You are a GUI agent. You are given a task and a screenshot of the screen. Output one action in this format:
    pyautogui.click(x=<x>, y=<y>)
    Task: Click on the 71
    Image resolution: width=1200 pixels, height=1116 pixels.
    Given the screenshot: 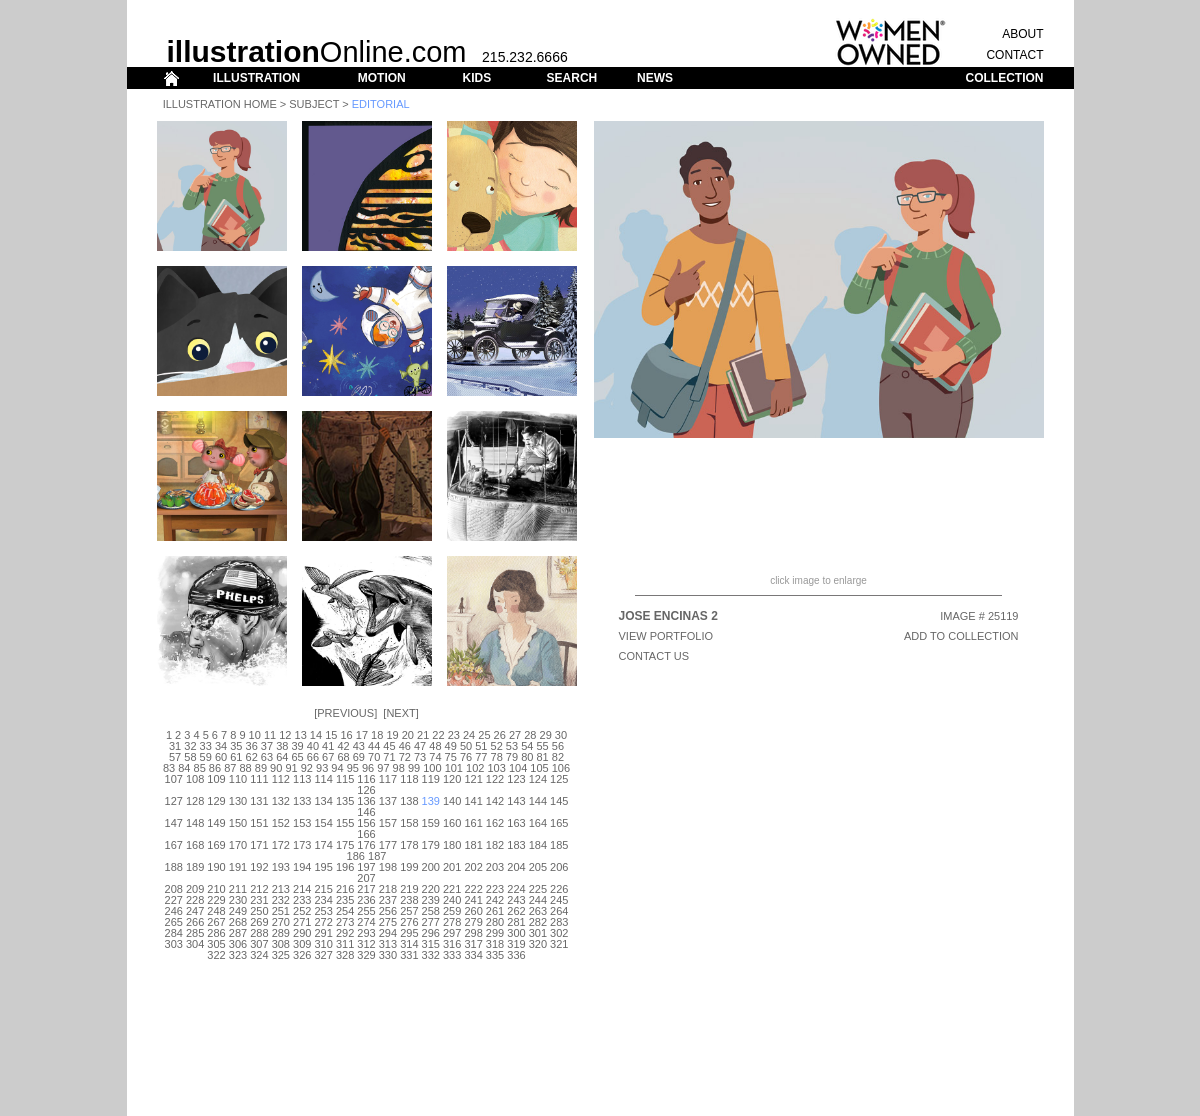 What is the action you would take?
    pyautogui.click(x=389, y=757)
    